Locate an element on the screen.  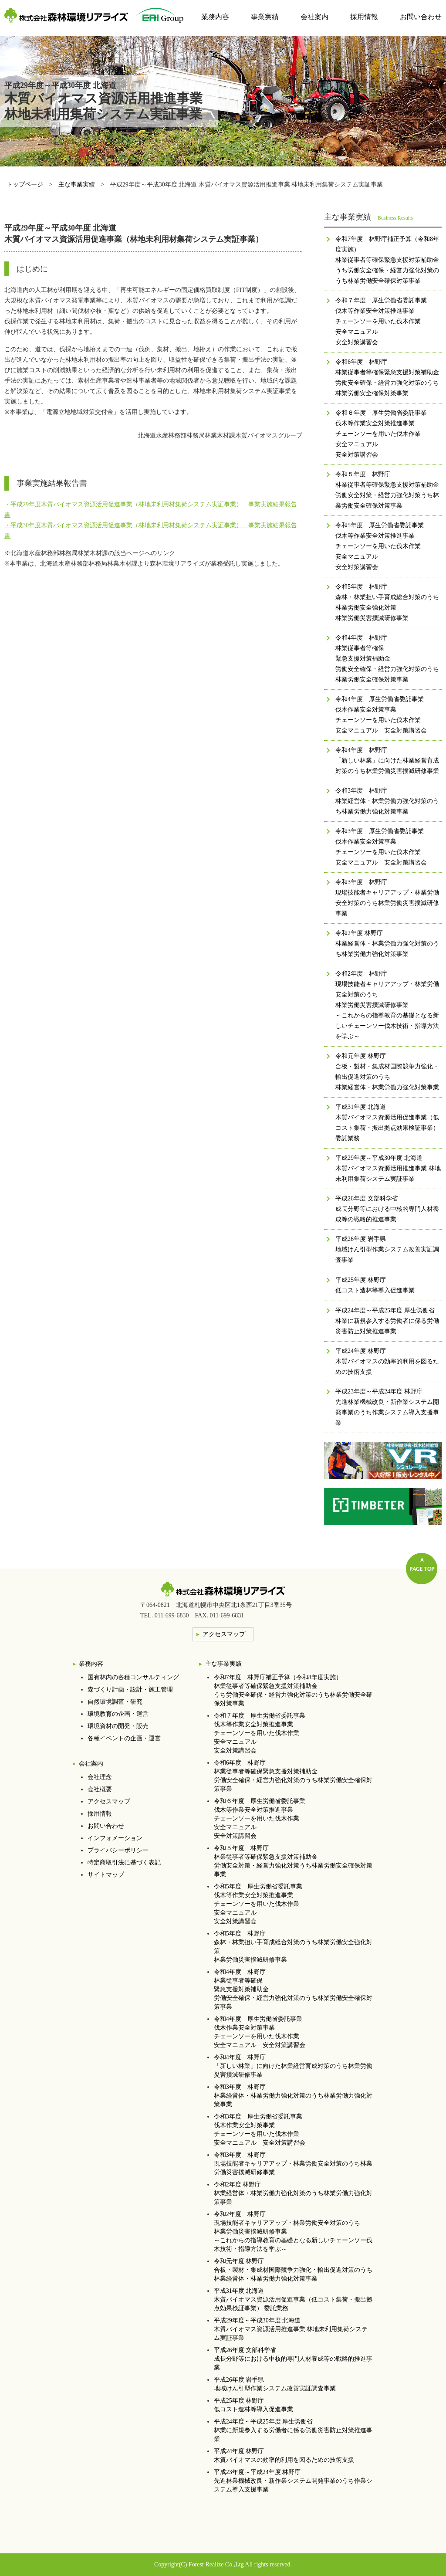
令和7年度 林野庁補正予算（令和8年度実施）林業従事者等確保緊急支援対策補助金うち労働安全確保・経営力強化対策のうち林業労働安全確保対策事業 is located at coordinates (293, 1690).